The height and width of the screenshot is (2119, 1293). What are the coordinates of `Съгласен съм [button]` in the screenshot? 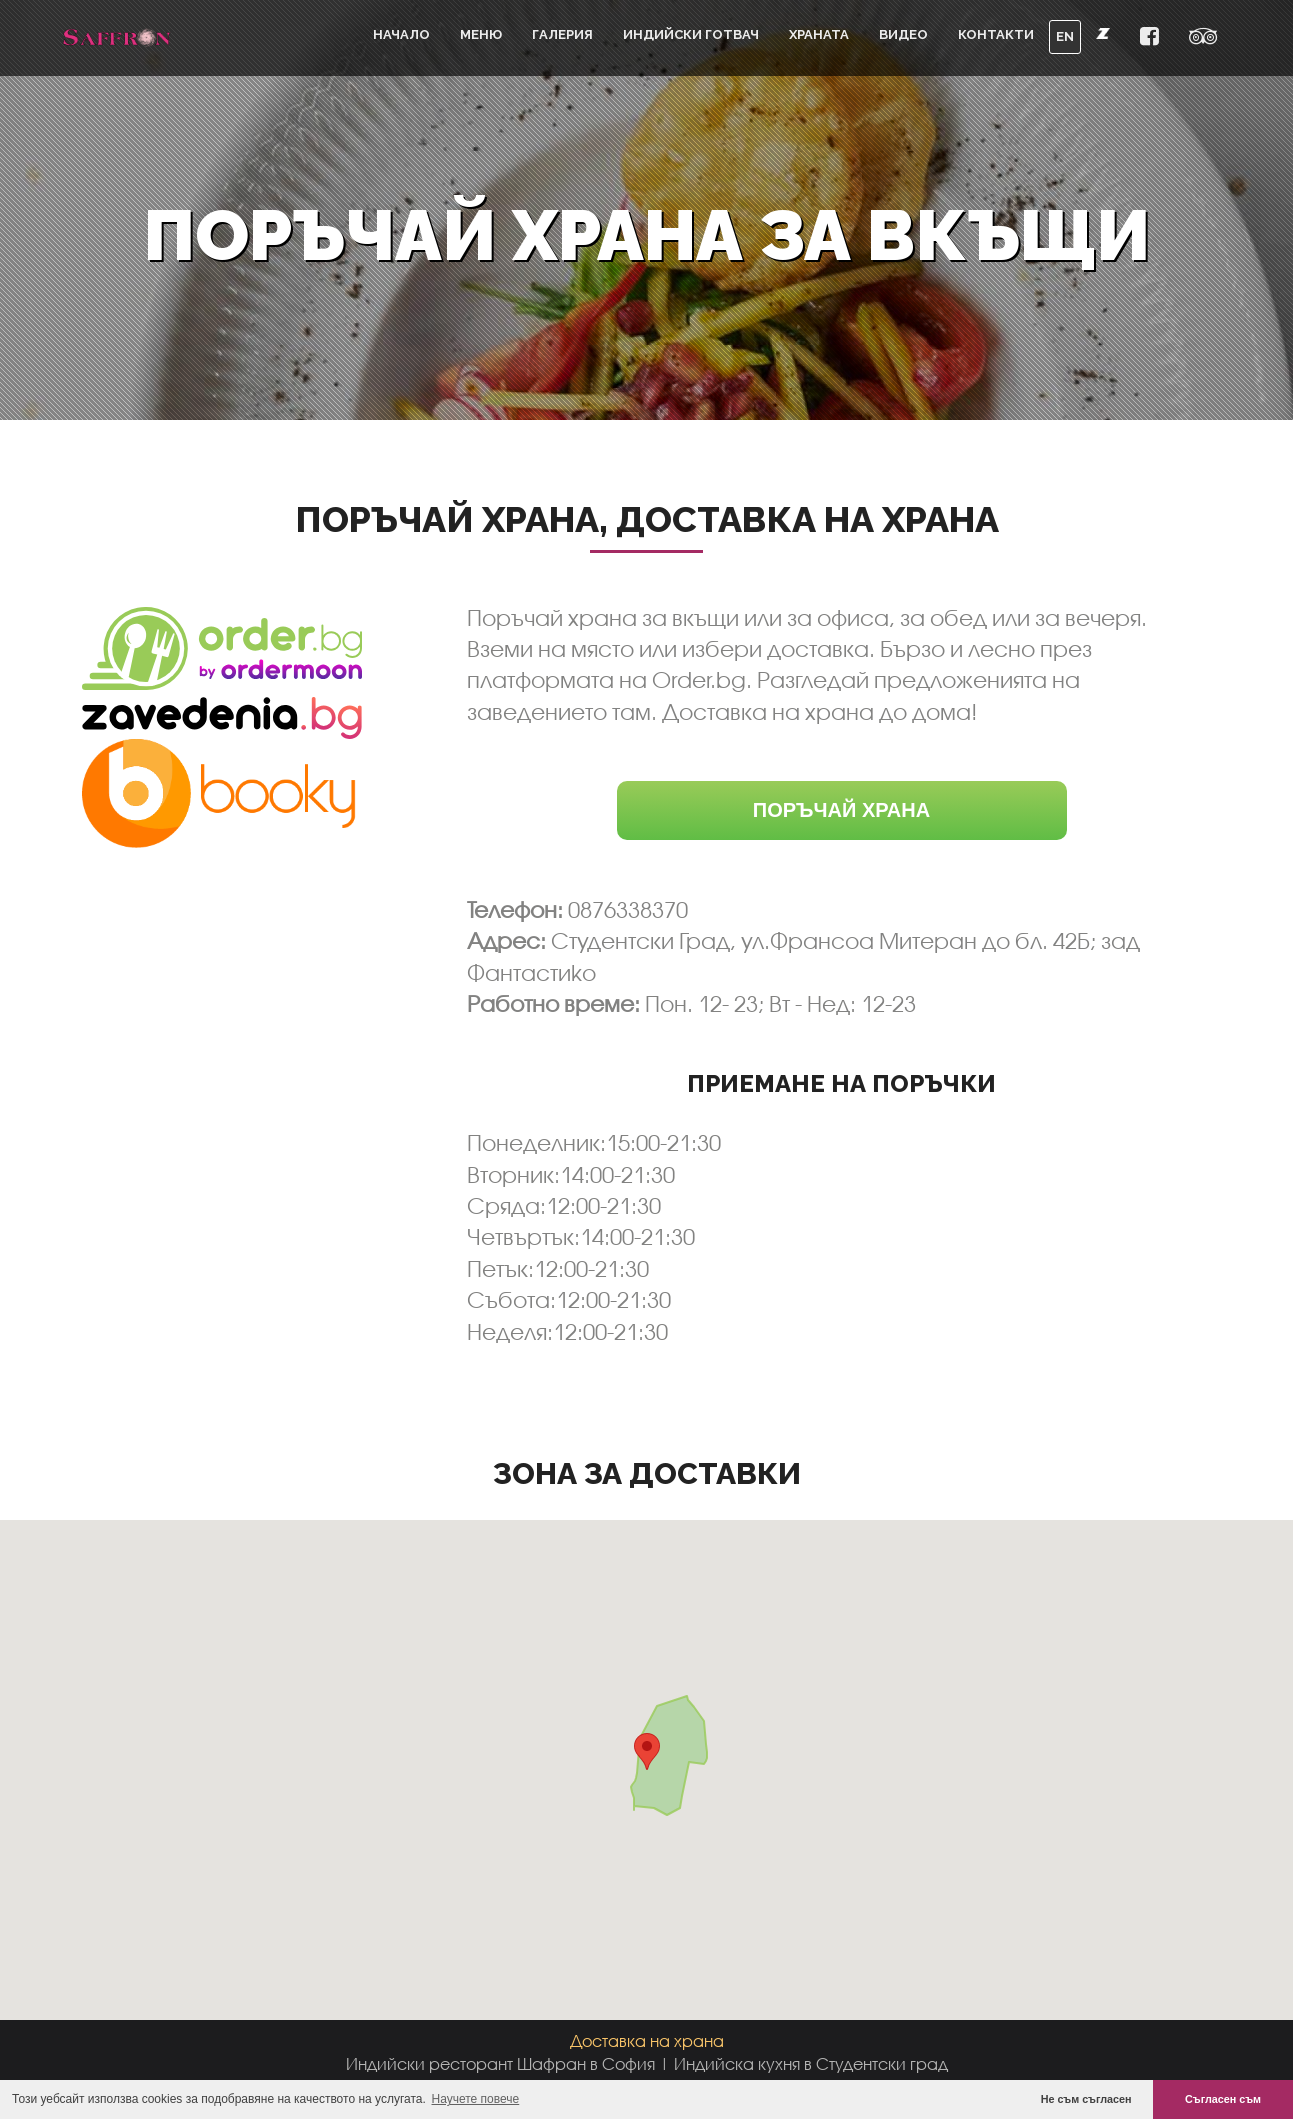 It's located at (1223, 2099).